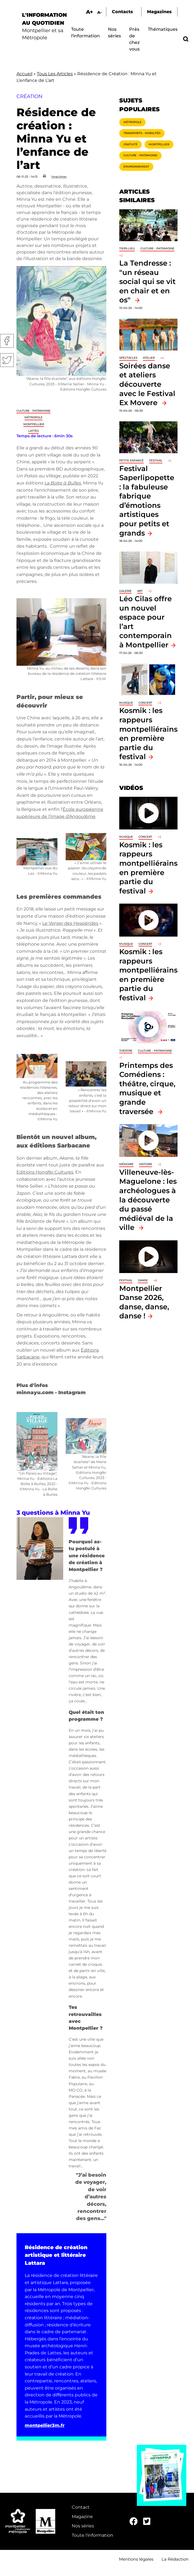 This screenshot has width=194, height=2576. What do you see at coordinates (141, 133) in the screenshot?
I see `Transports - Mobilités` at bounding box center [141, 133].